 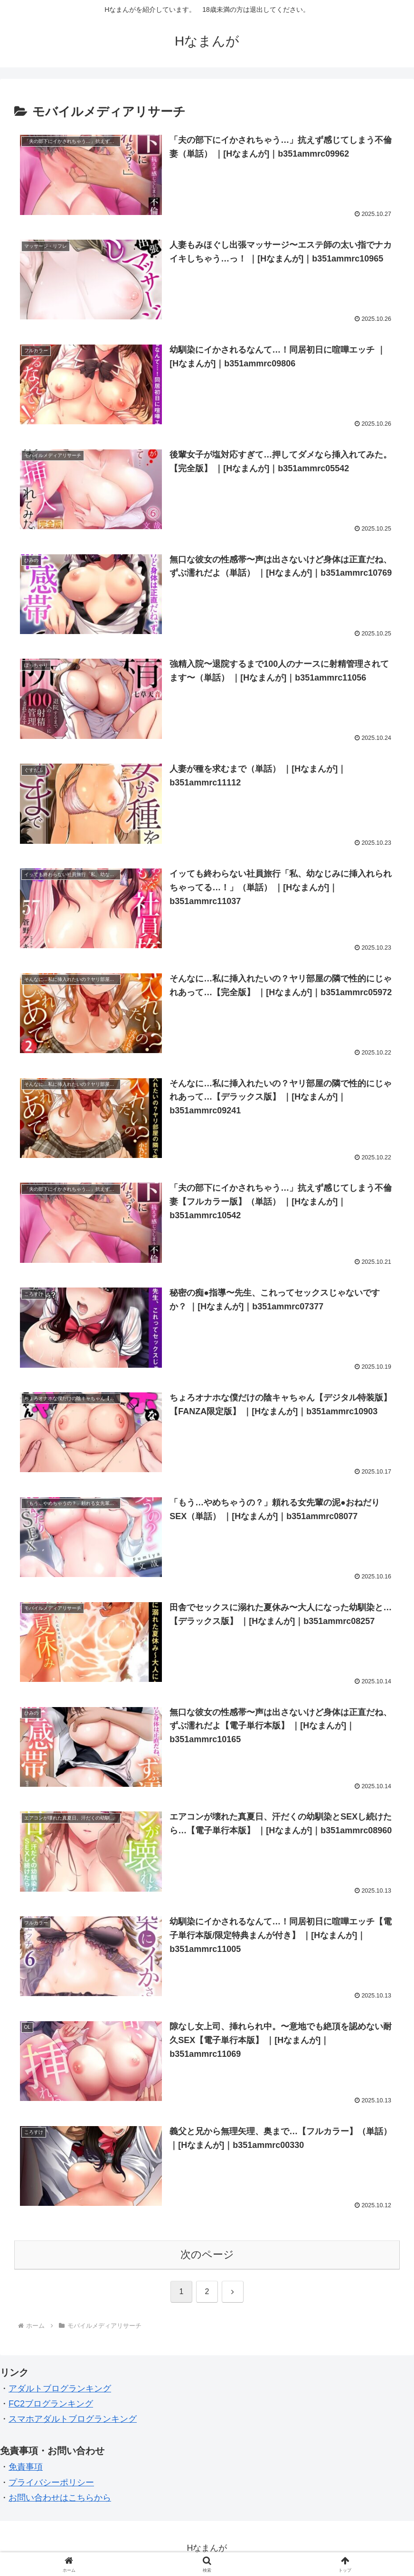 What do you see at coordinates (60, 2389) in the screenshot?
I see `アダルトブログランキング` at bounding box center [60, 2389].